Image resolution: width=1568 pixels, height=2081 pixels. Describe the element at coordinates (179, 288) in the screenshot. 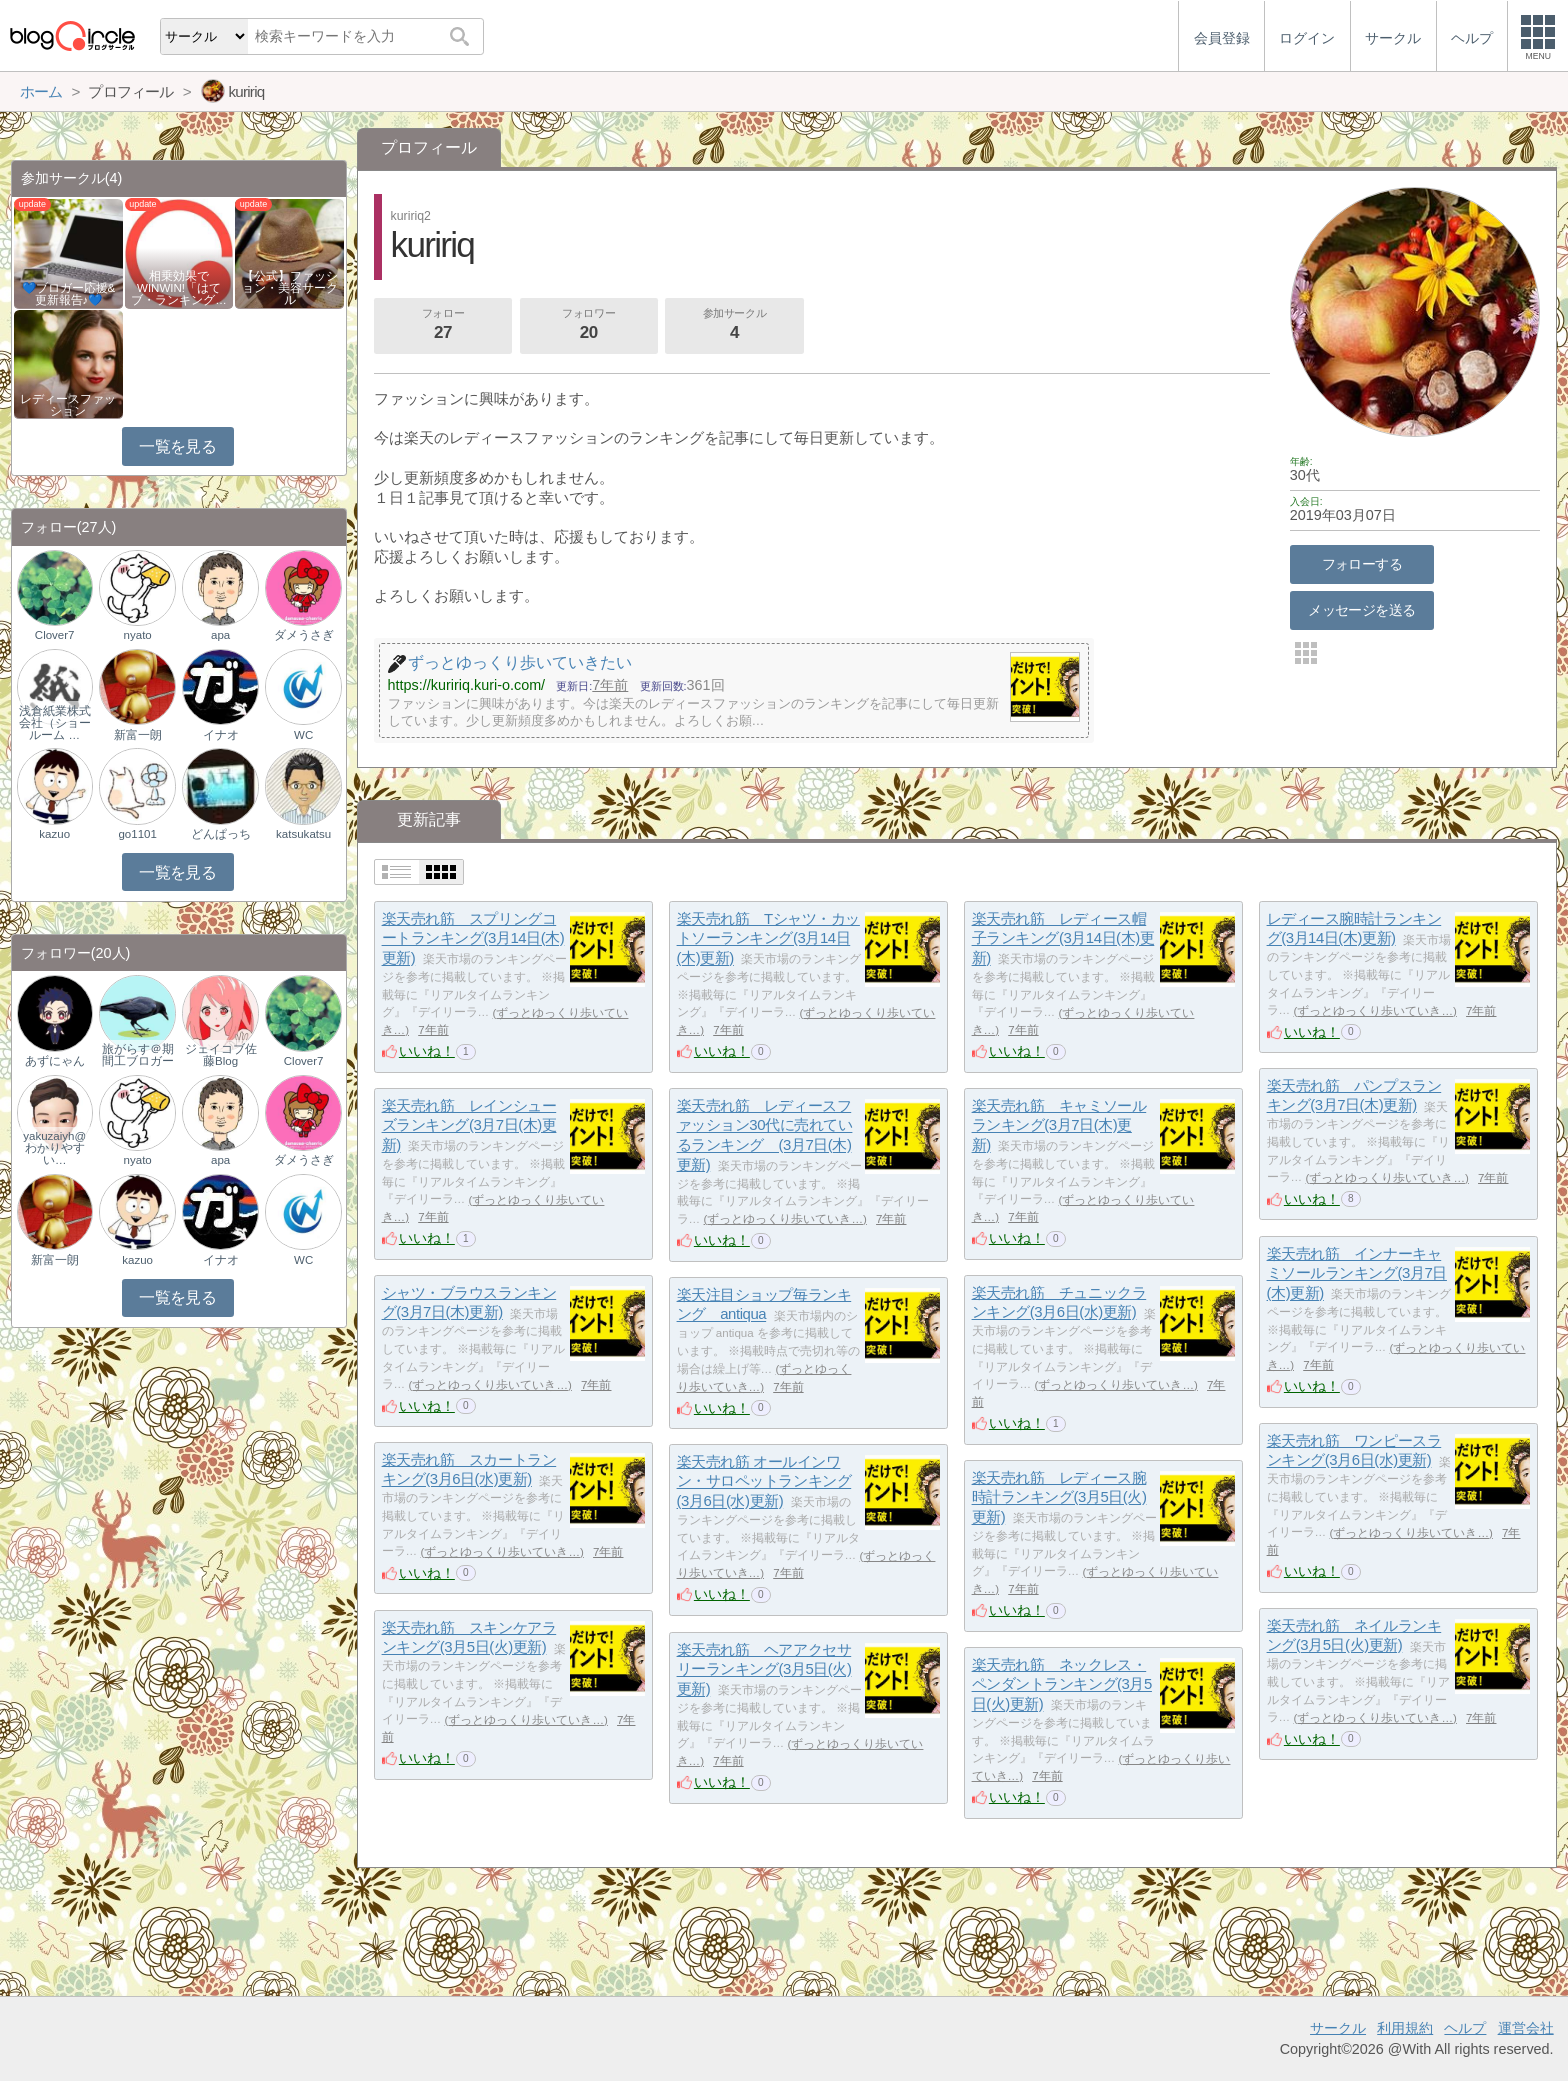

I see `相乗効果でWINWIN!「はてブ・ランキング…` at that location.